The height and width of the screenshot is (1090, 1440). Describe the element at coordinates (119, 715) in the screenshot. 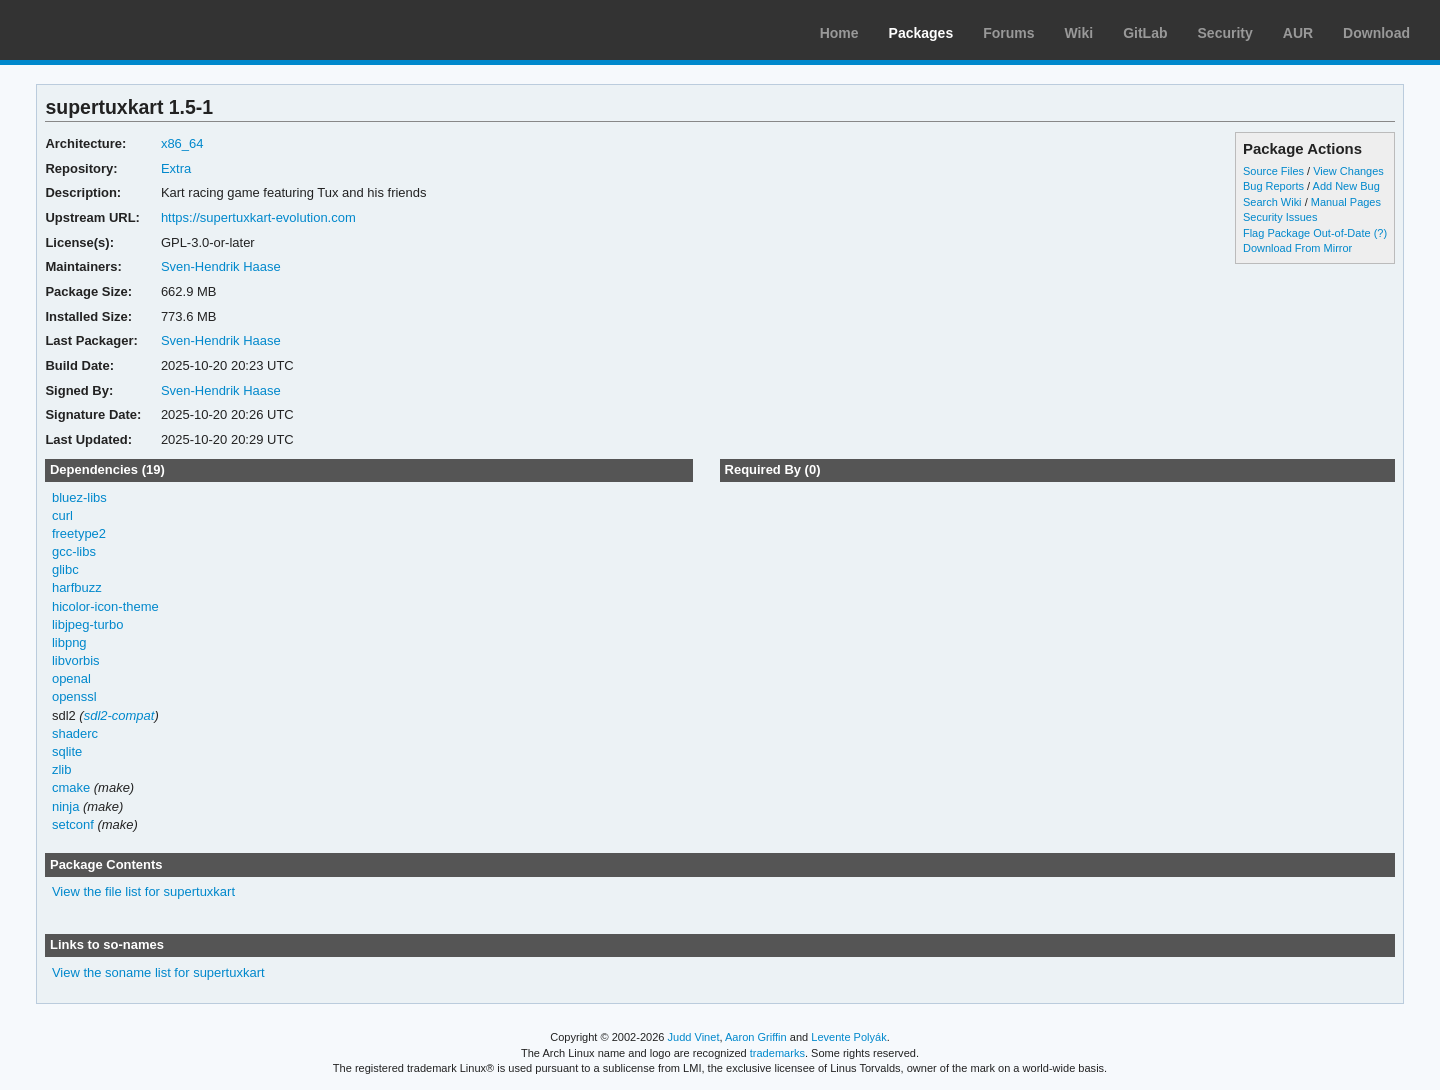

I see `sdl2-compat` at that location.